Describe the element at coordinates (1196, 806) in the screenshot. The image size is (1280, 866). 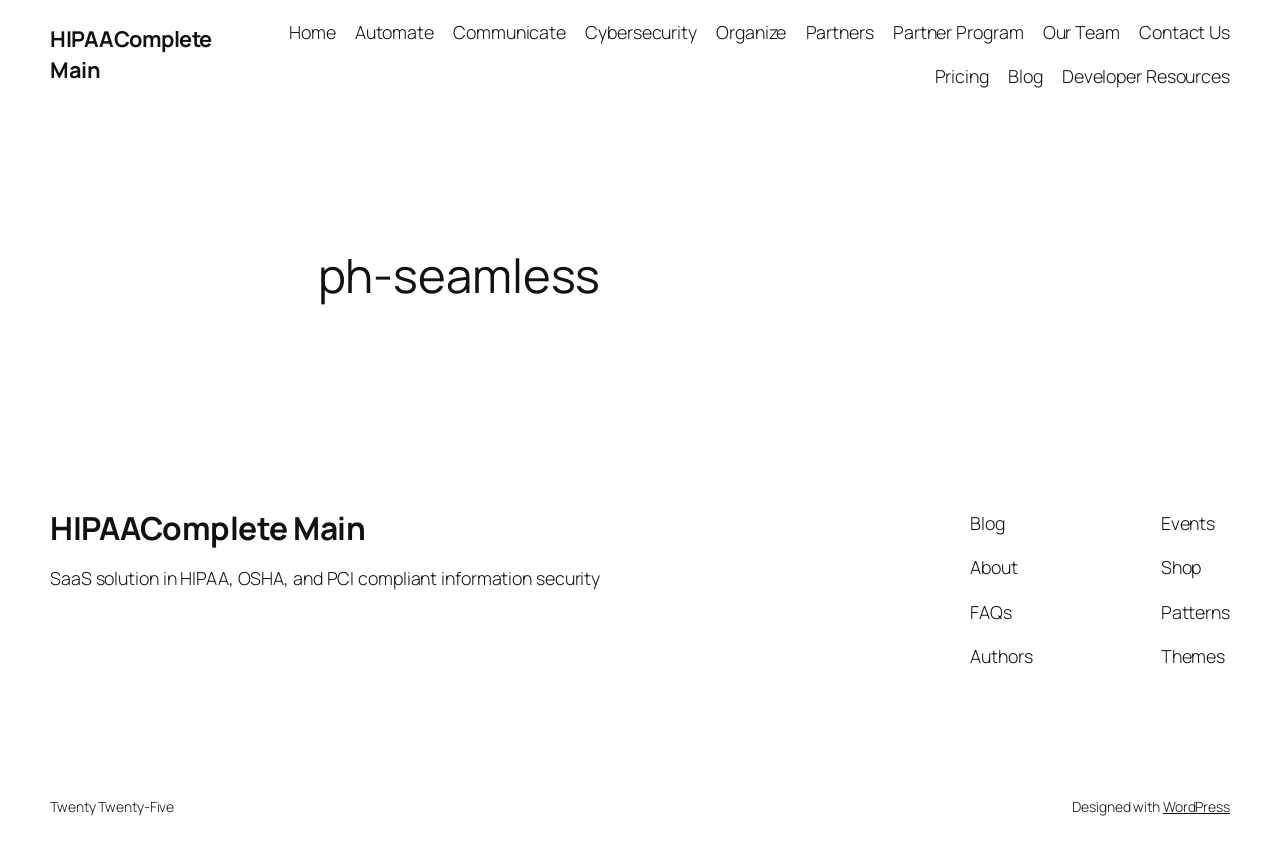
I see `WordPress` at that location.